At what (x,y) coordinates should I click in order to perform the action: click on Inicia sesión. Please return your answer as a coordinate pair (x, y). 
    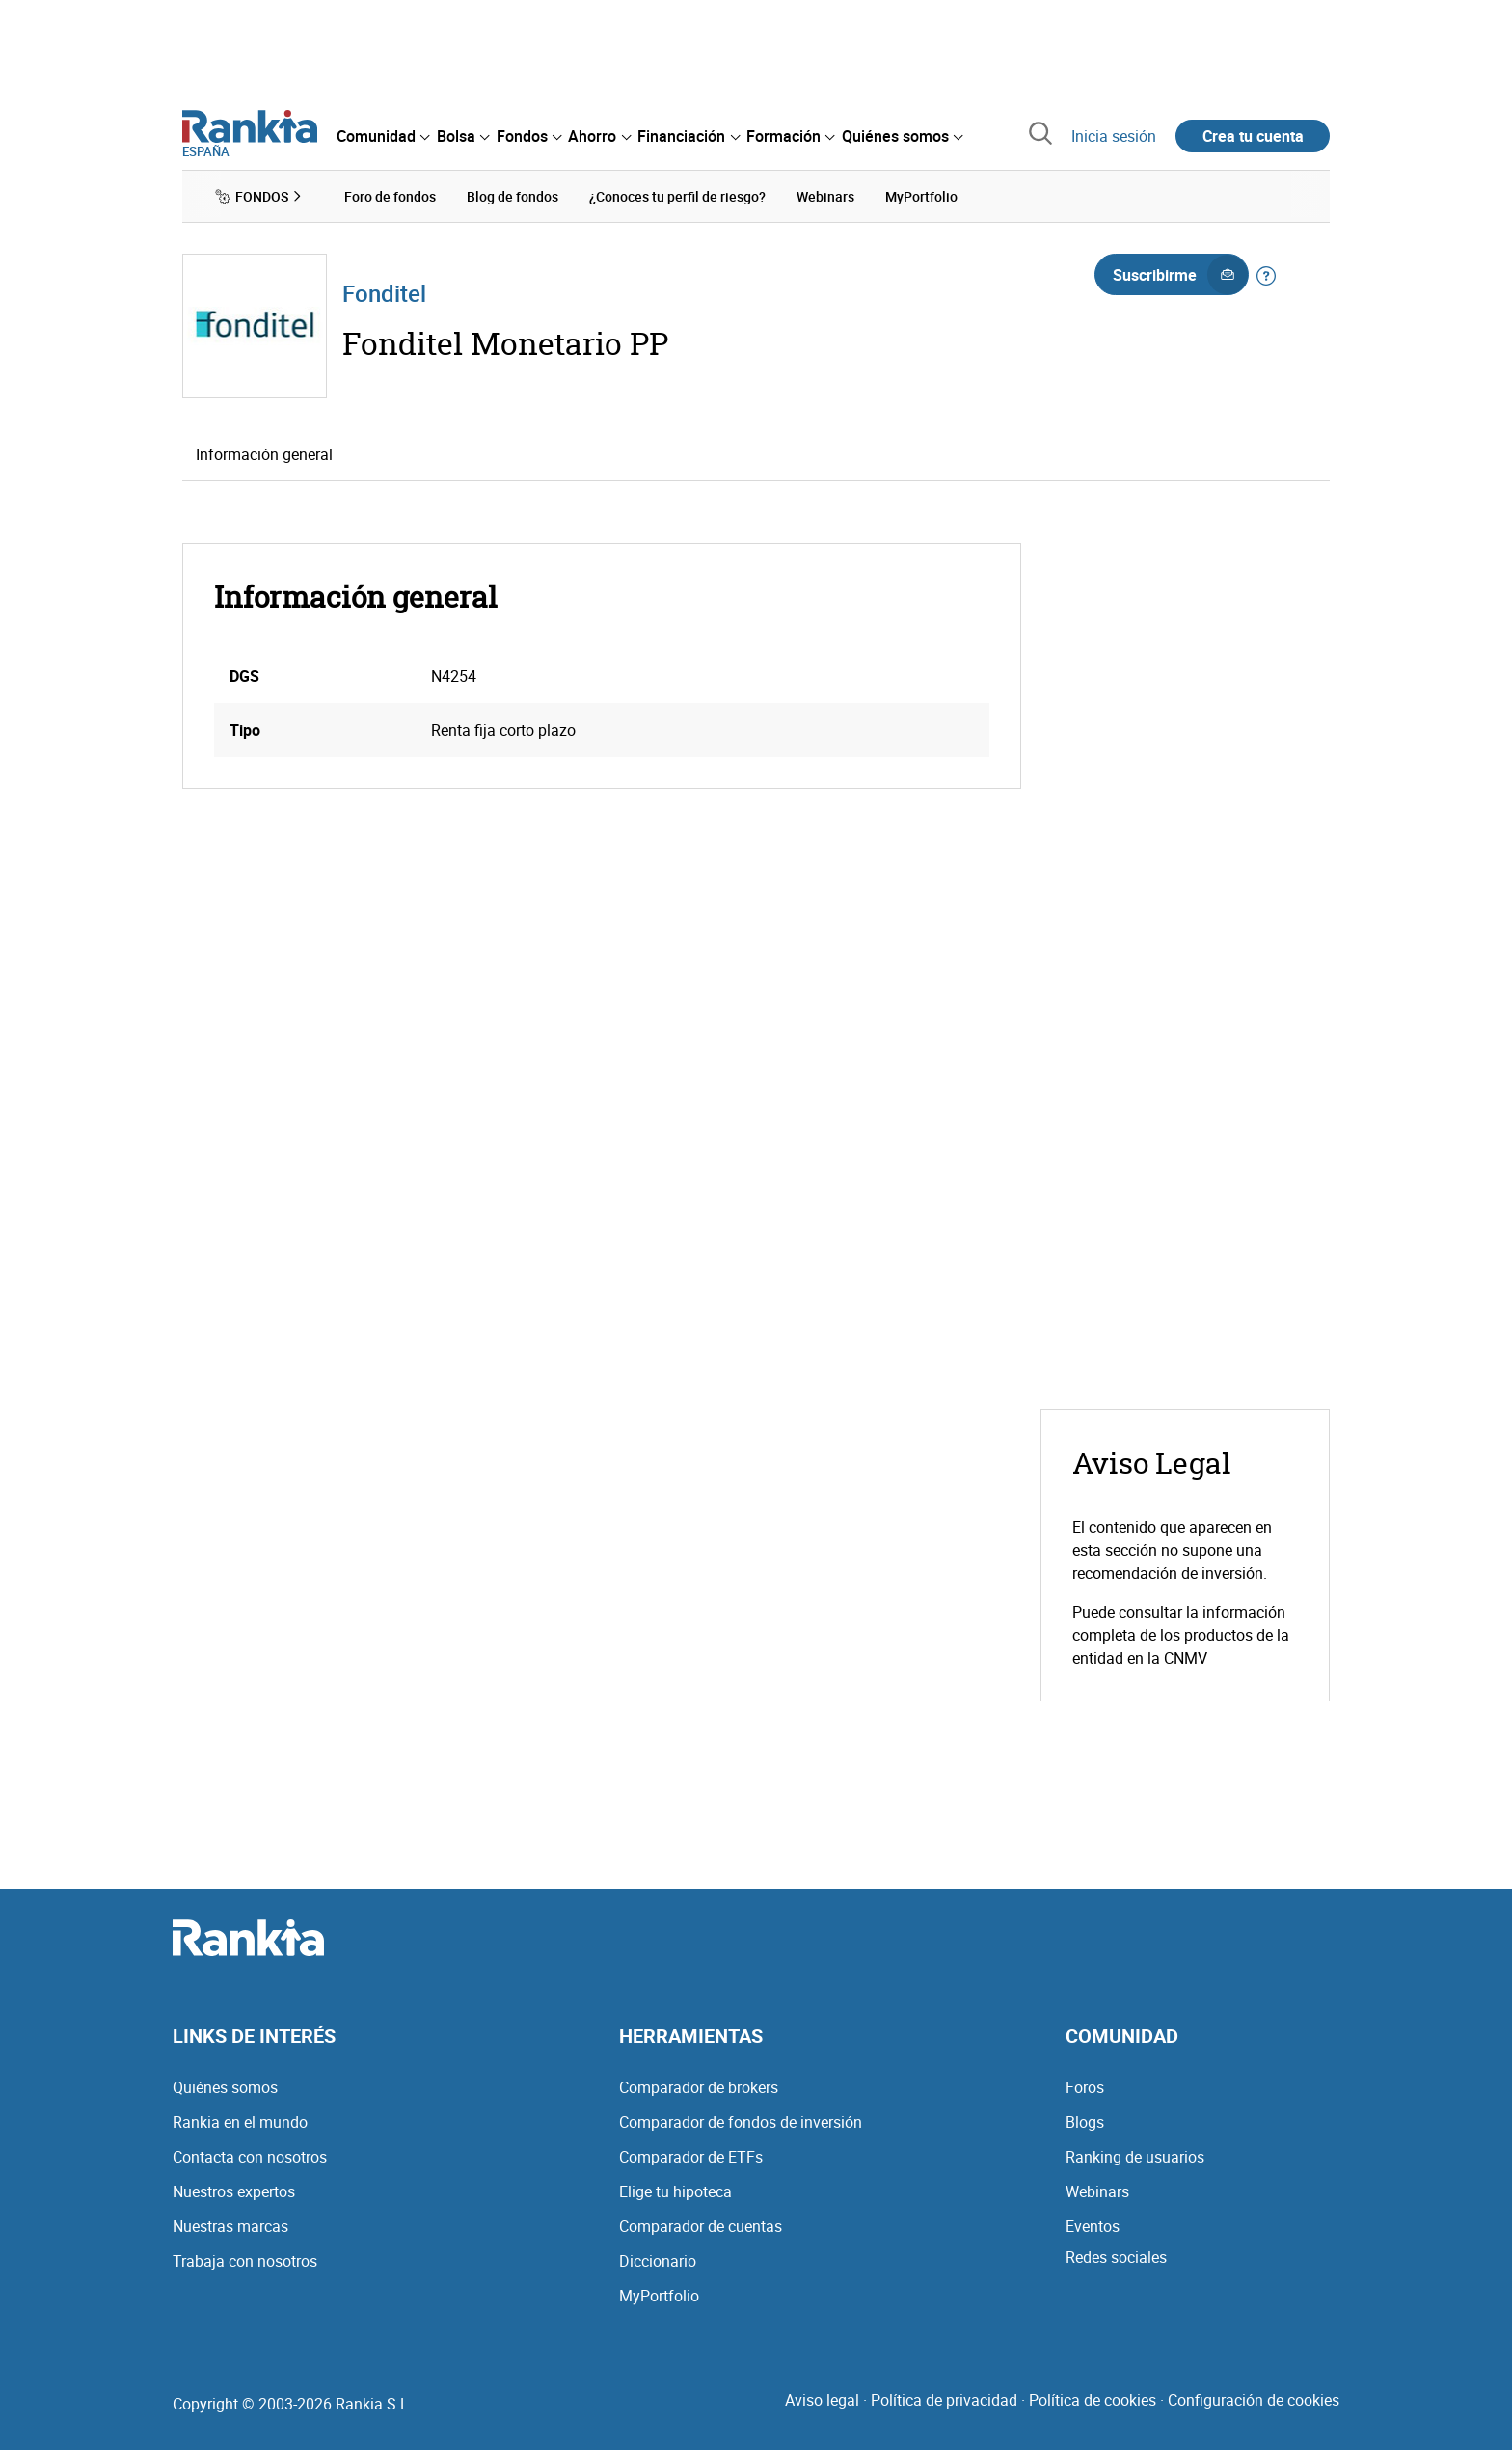
    Looking at the image, I should click on (1113, 136).